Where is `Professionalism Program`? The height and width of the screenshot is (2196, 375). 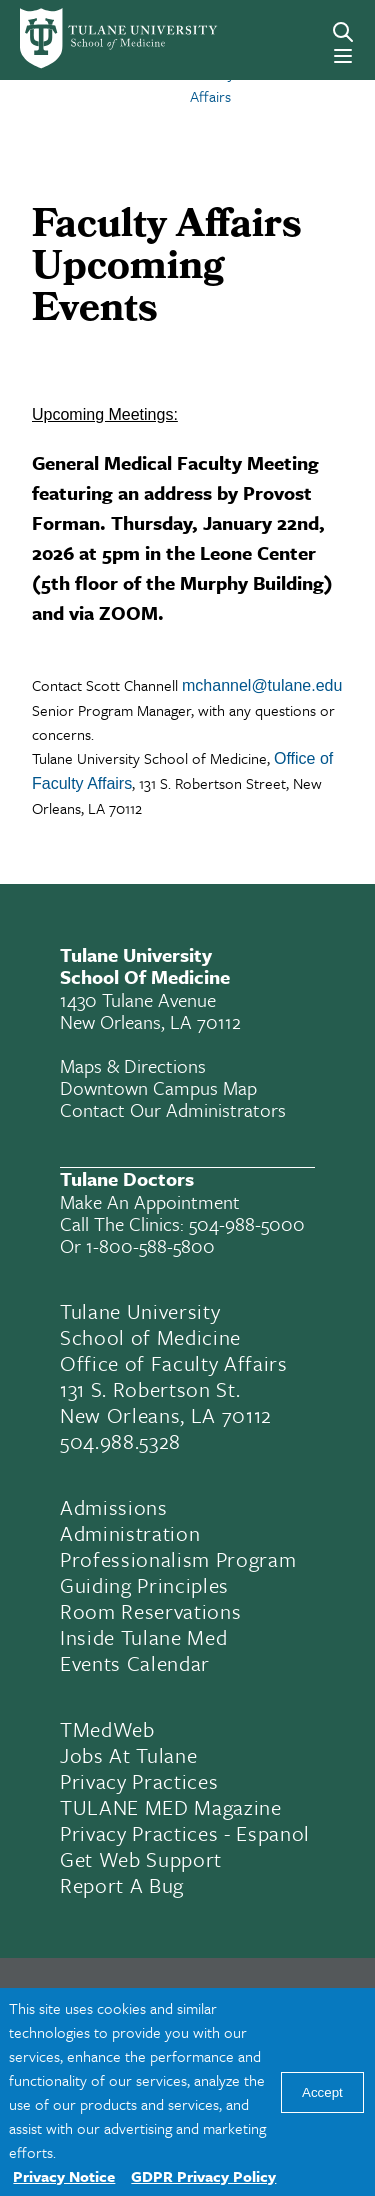 Professionalism Program is located at coordinates (178, 1559).